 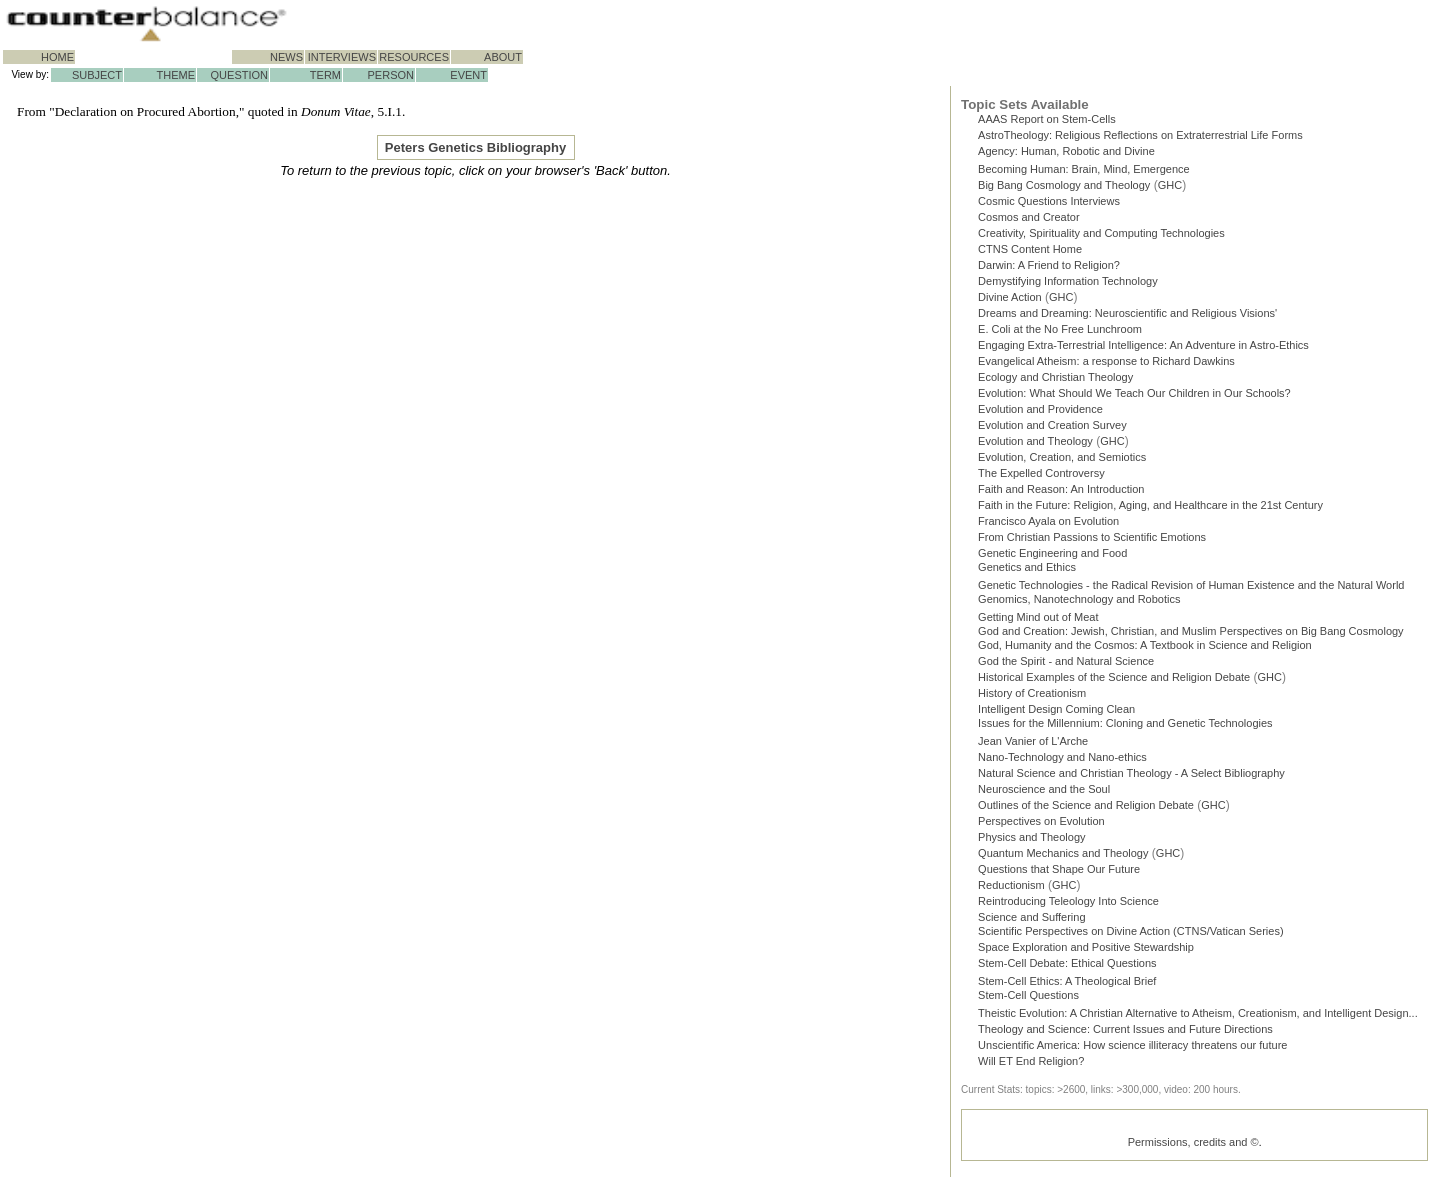 What do you see at coordinates (1125, 727) in the screenshot?
I see `Issues for the Millennium: Cloning and Genetic Technologies` at bounding box center [1125, 727].